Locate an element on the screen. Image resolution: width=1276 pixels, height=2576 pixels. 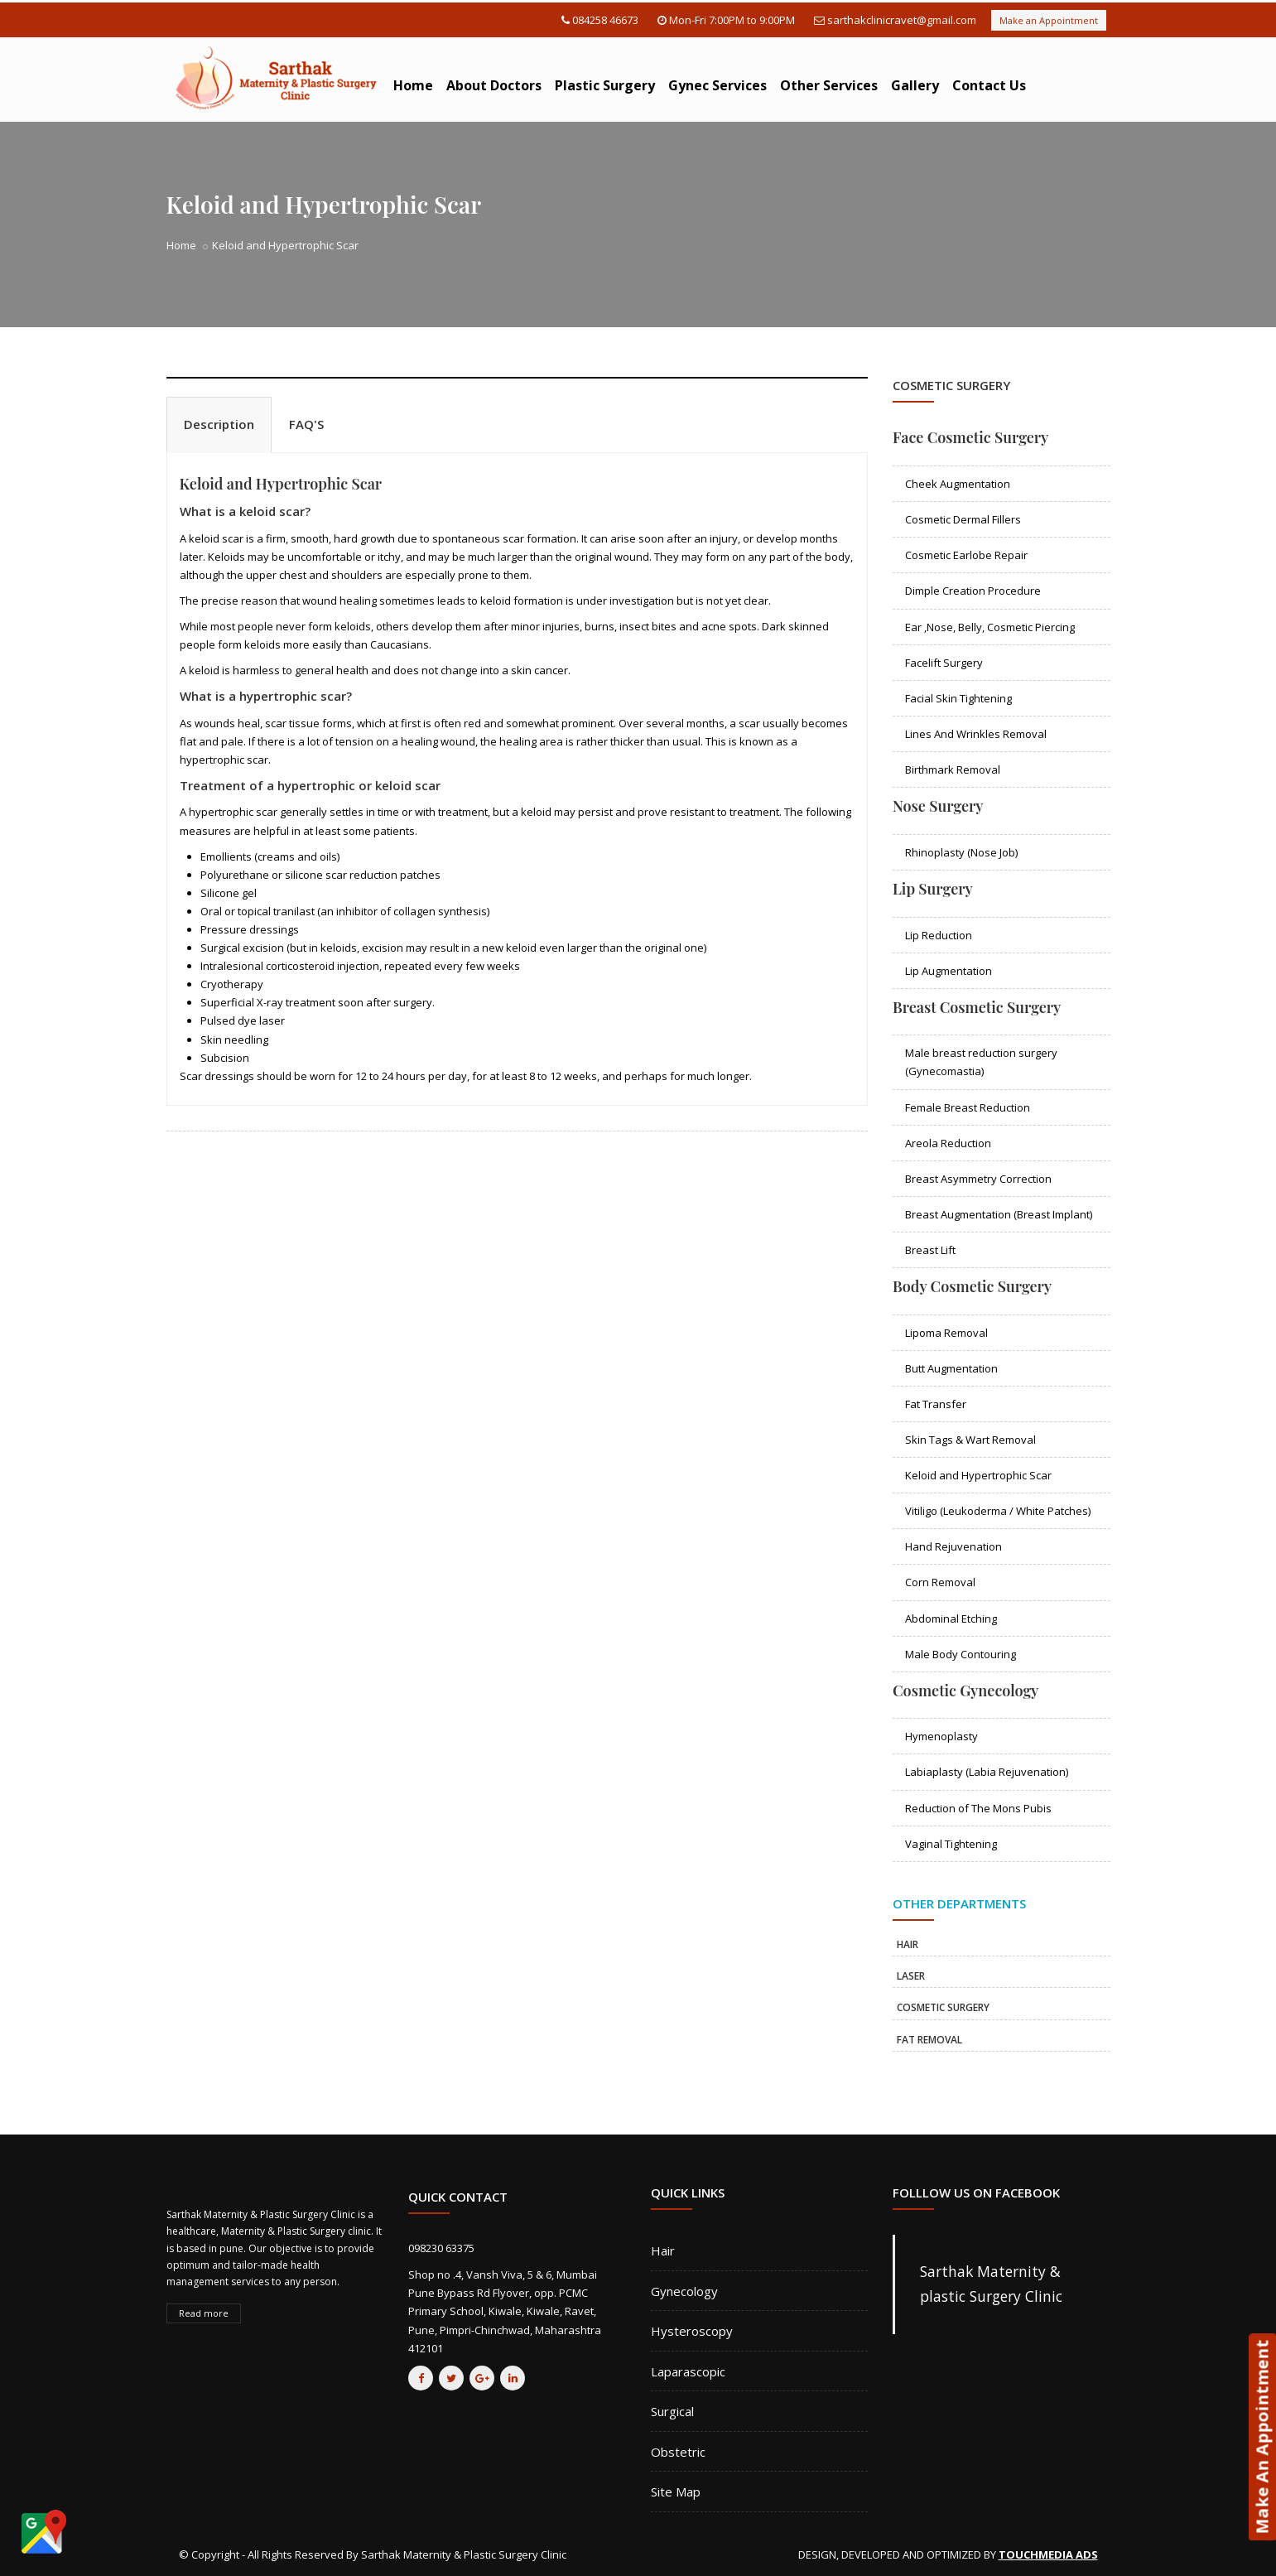
Hysteroscopy is located at coordinates (692, 2331).